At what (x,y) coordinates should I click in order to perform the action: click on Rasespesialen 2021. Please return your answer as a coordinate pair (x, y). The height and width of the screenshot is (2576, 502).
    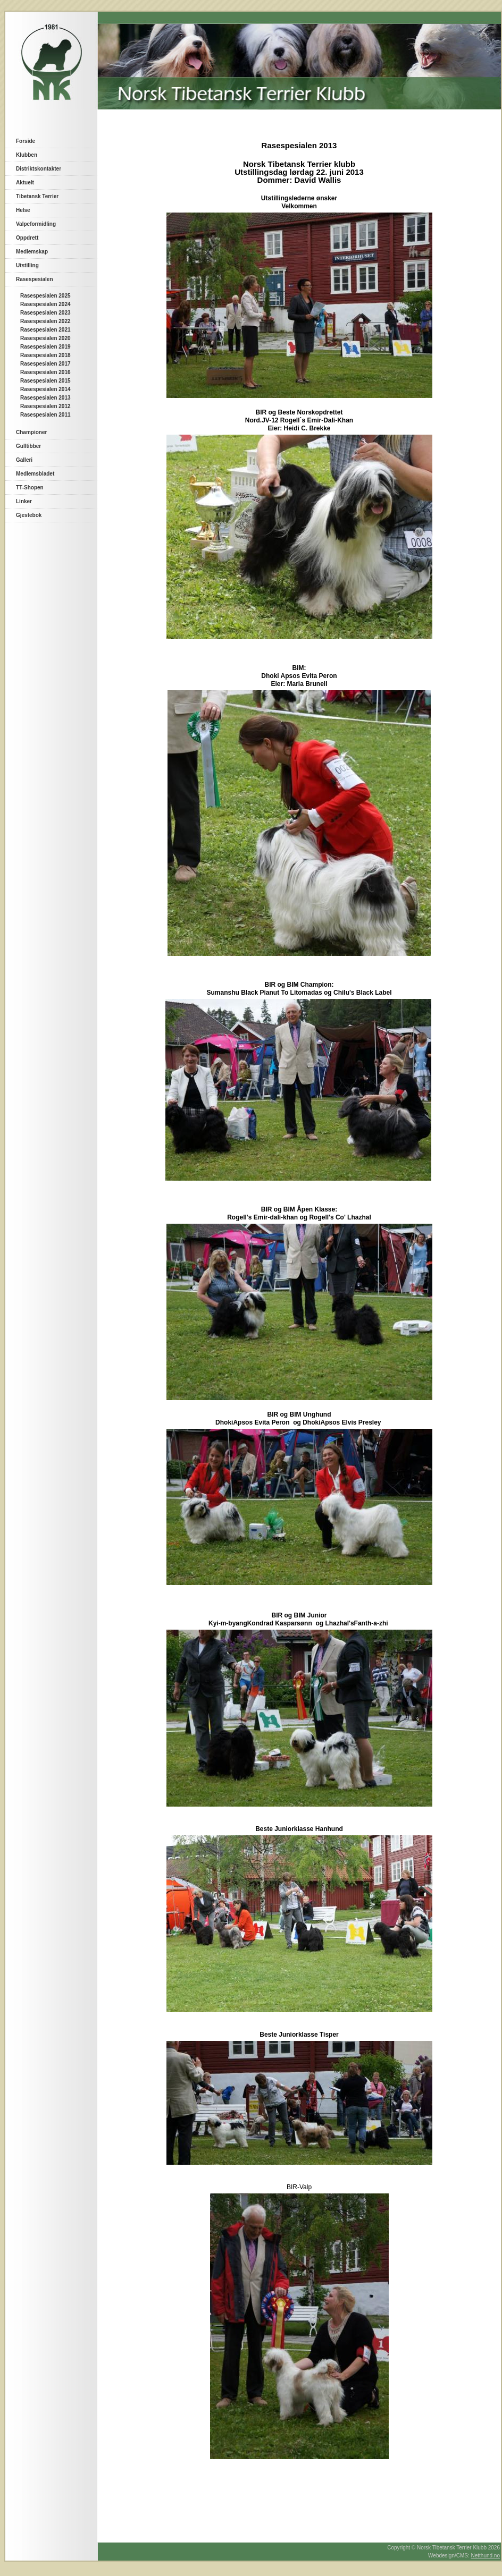
    Looking at the image, I should click on (45, 330).